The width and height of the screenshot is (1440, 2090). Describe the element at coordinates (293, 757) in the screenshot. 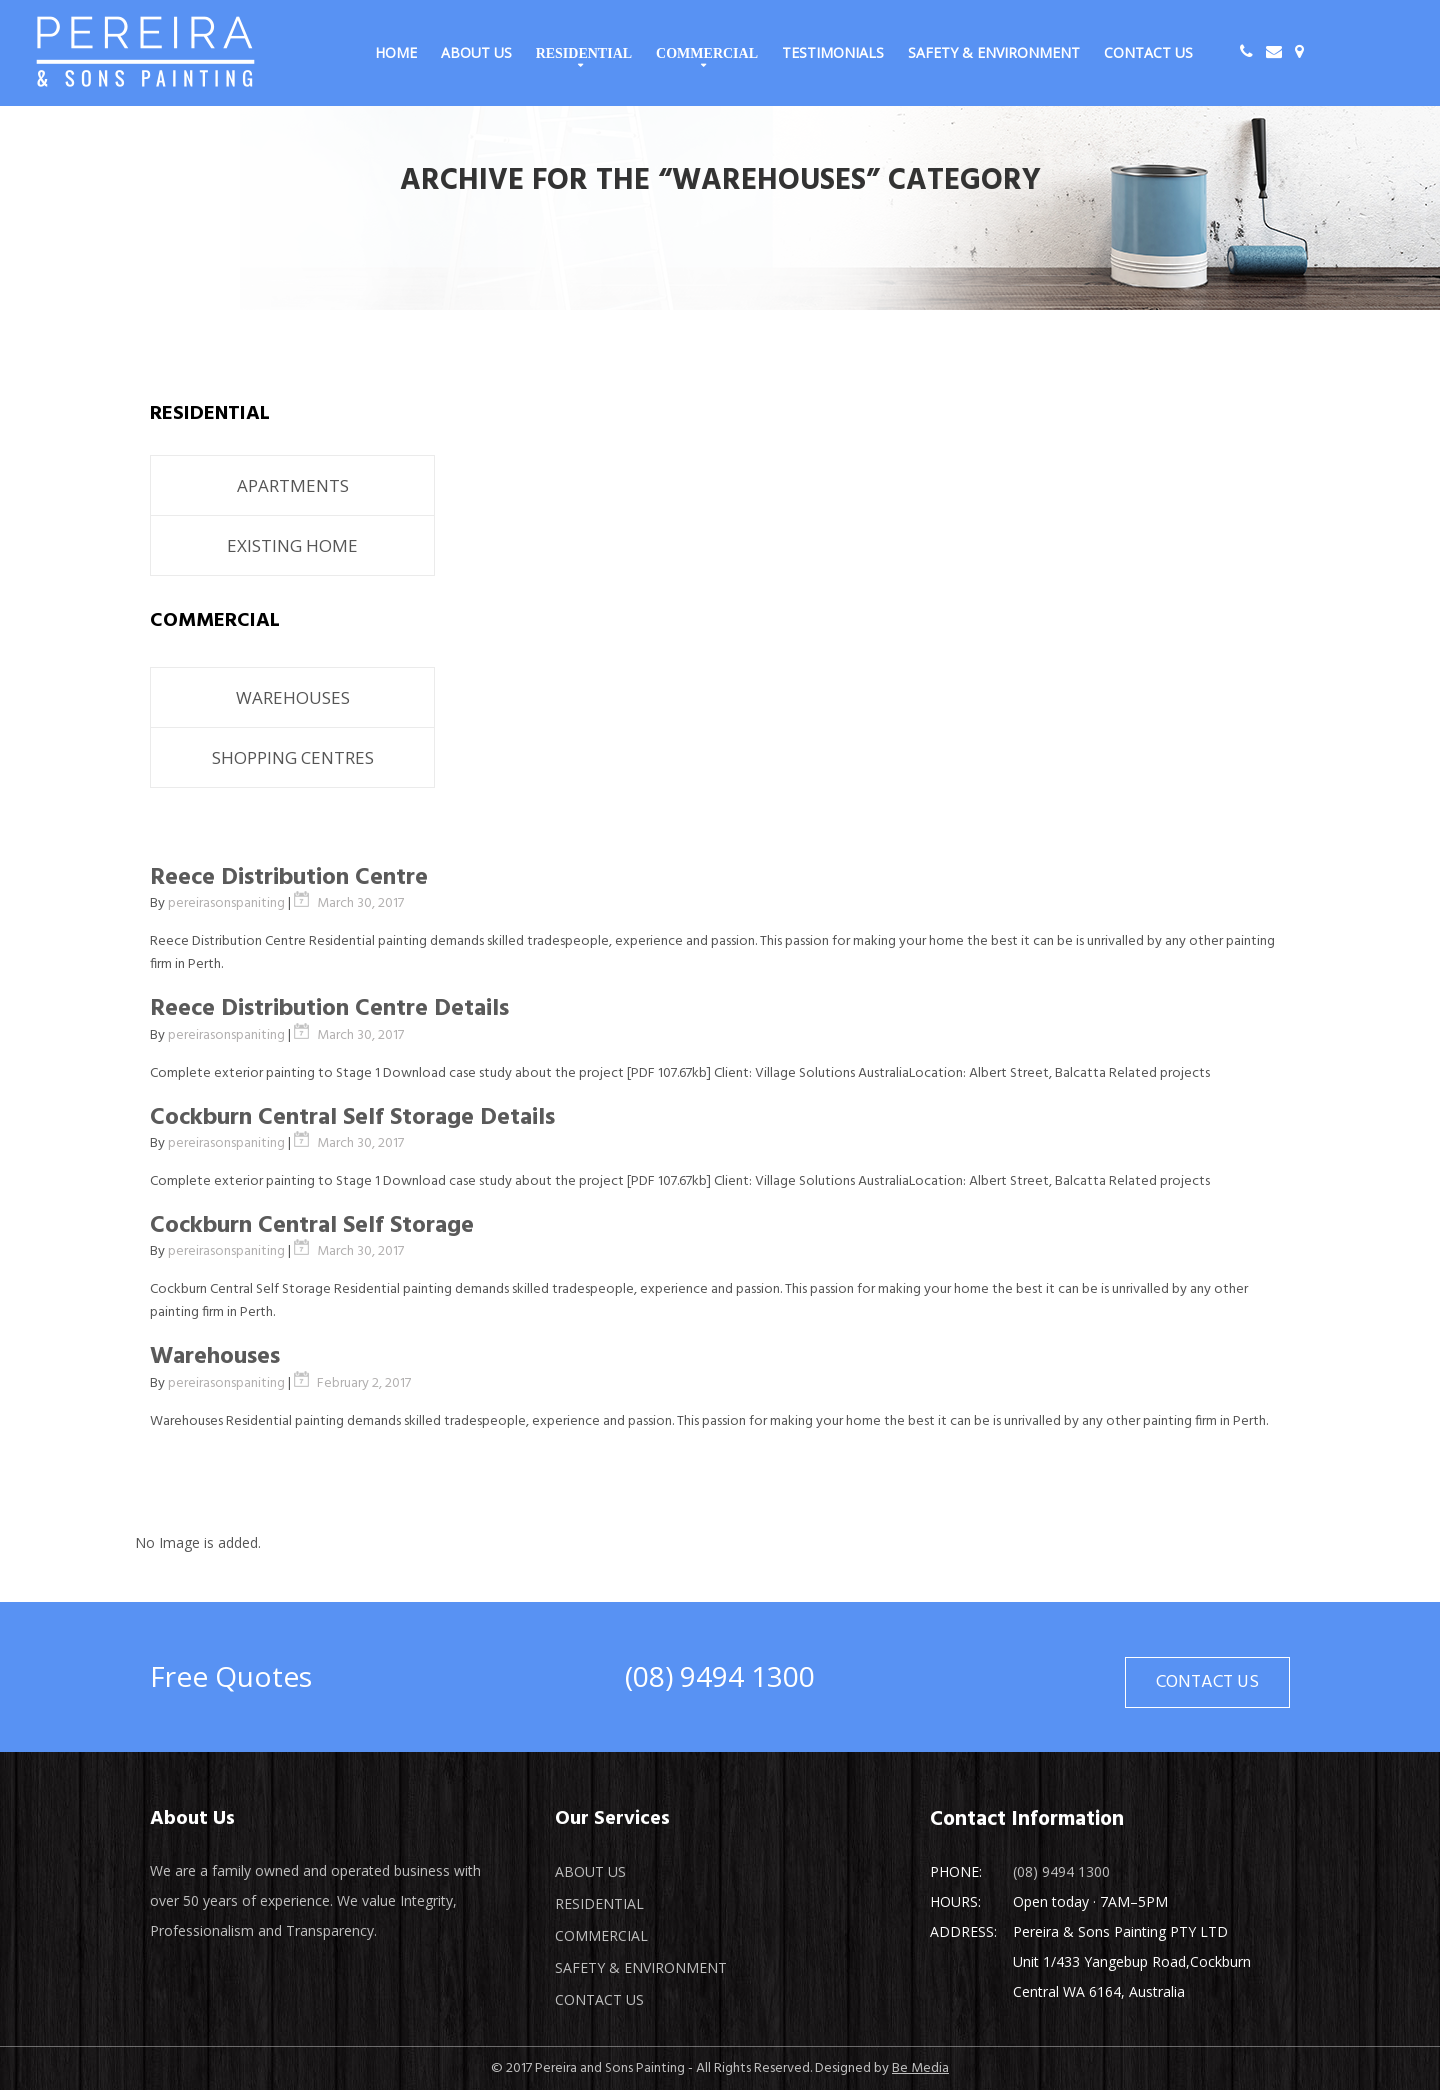

I see `SHOPPING CENTRES` at that location.